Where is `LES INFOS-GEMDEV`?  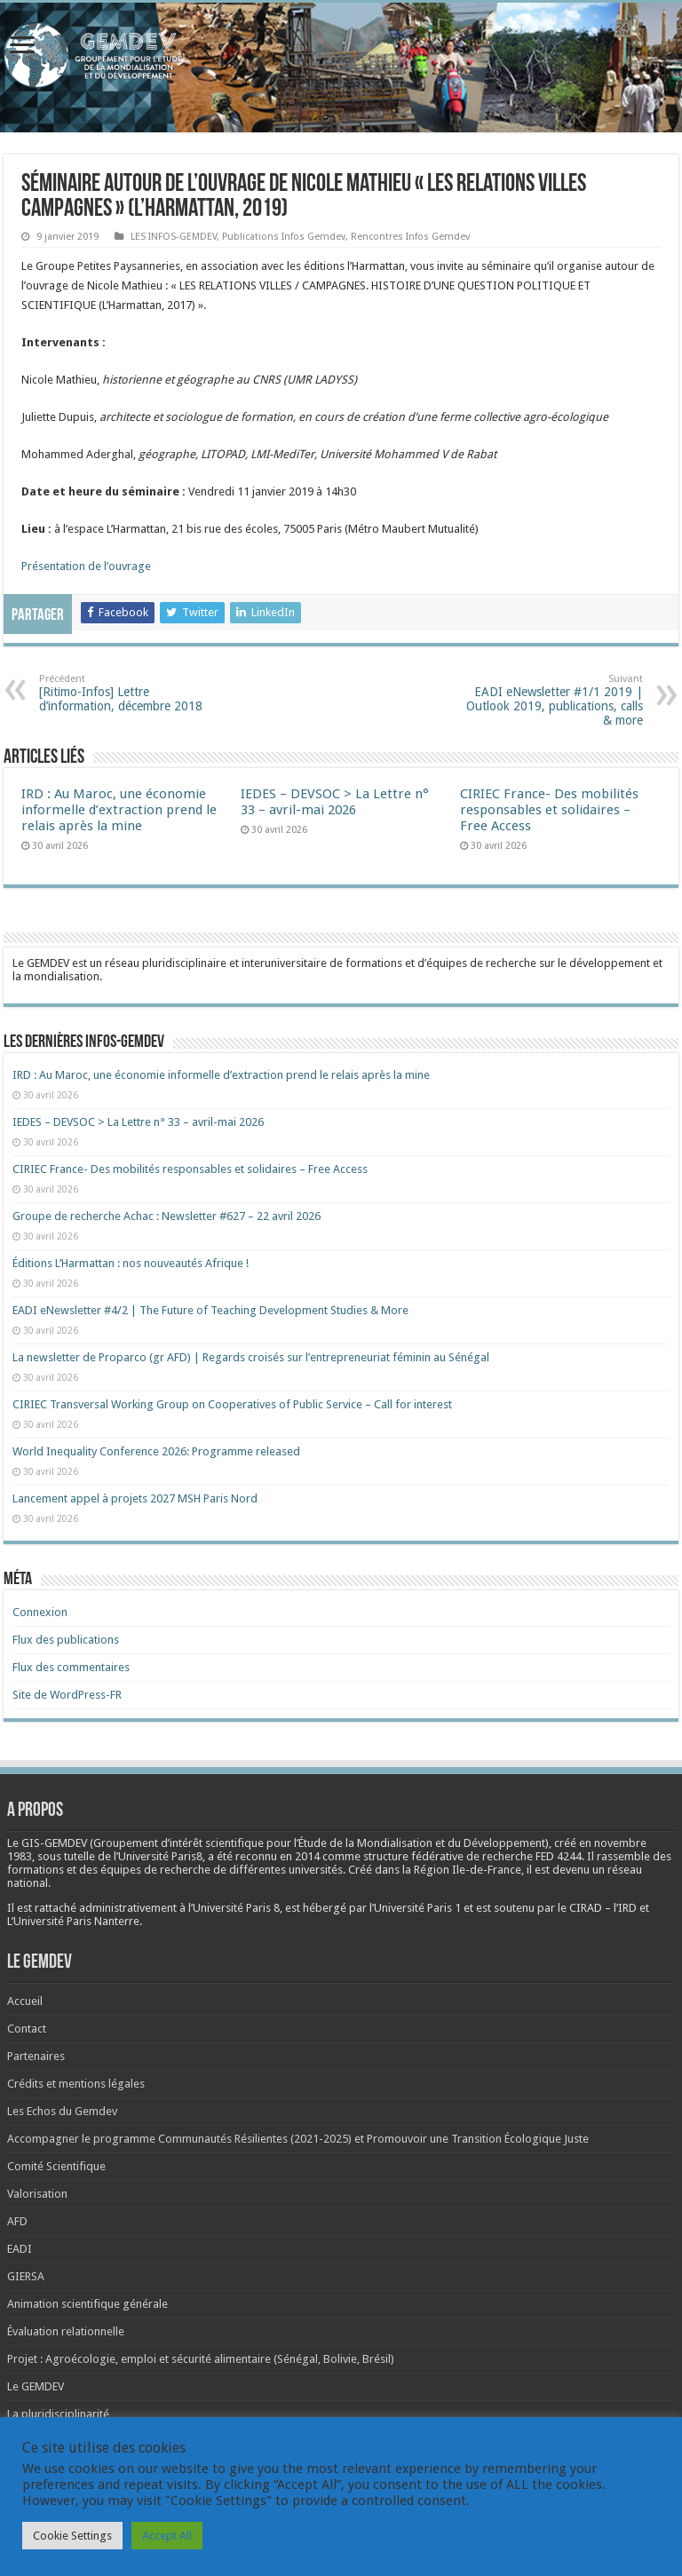 LES INFOS-GEMDEV is located at coordinates (174, 236).